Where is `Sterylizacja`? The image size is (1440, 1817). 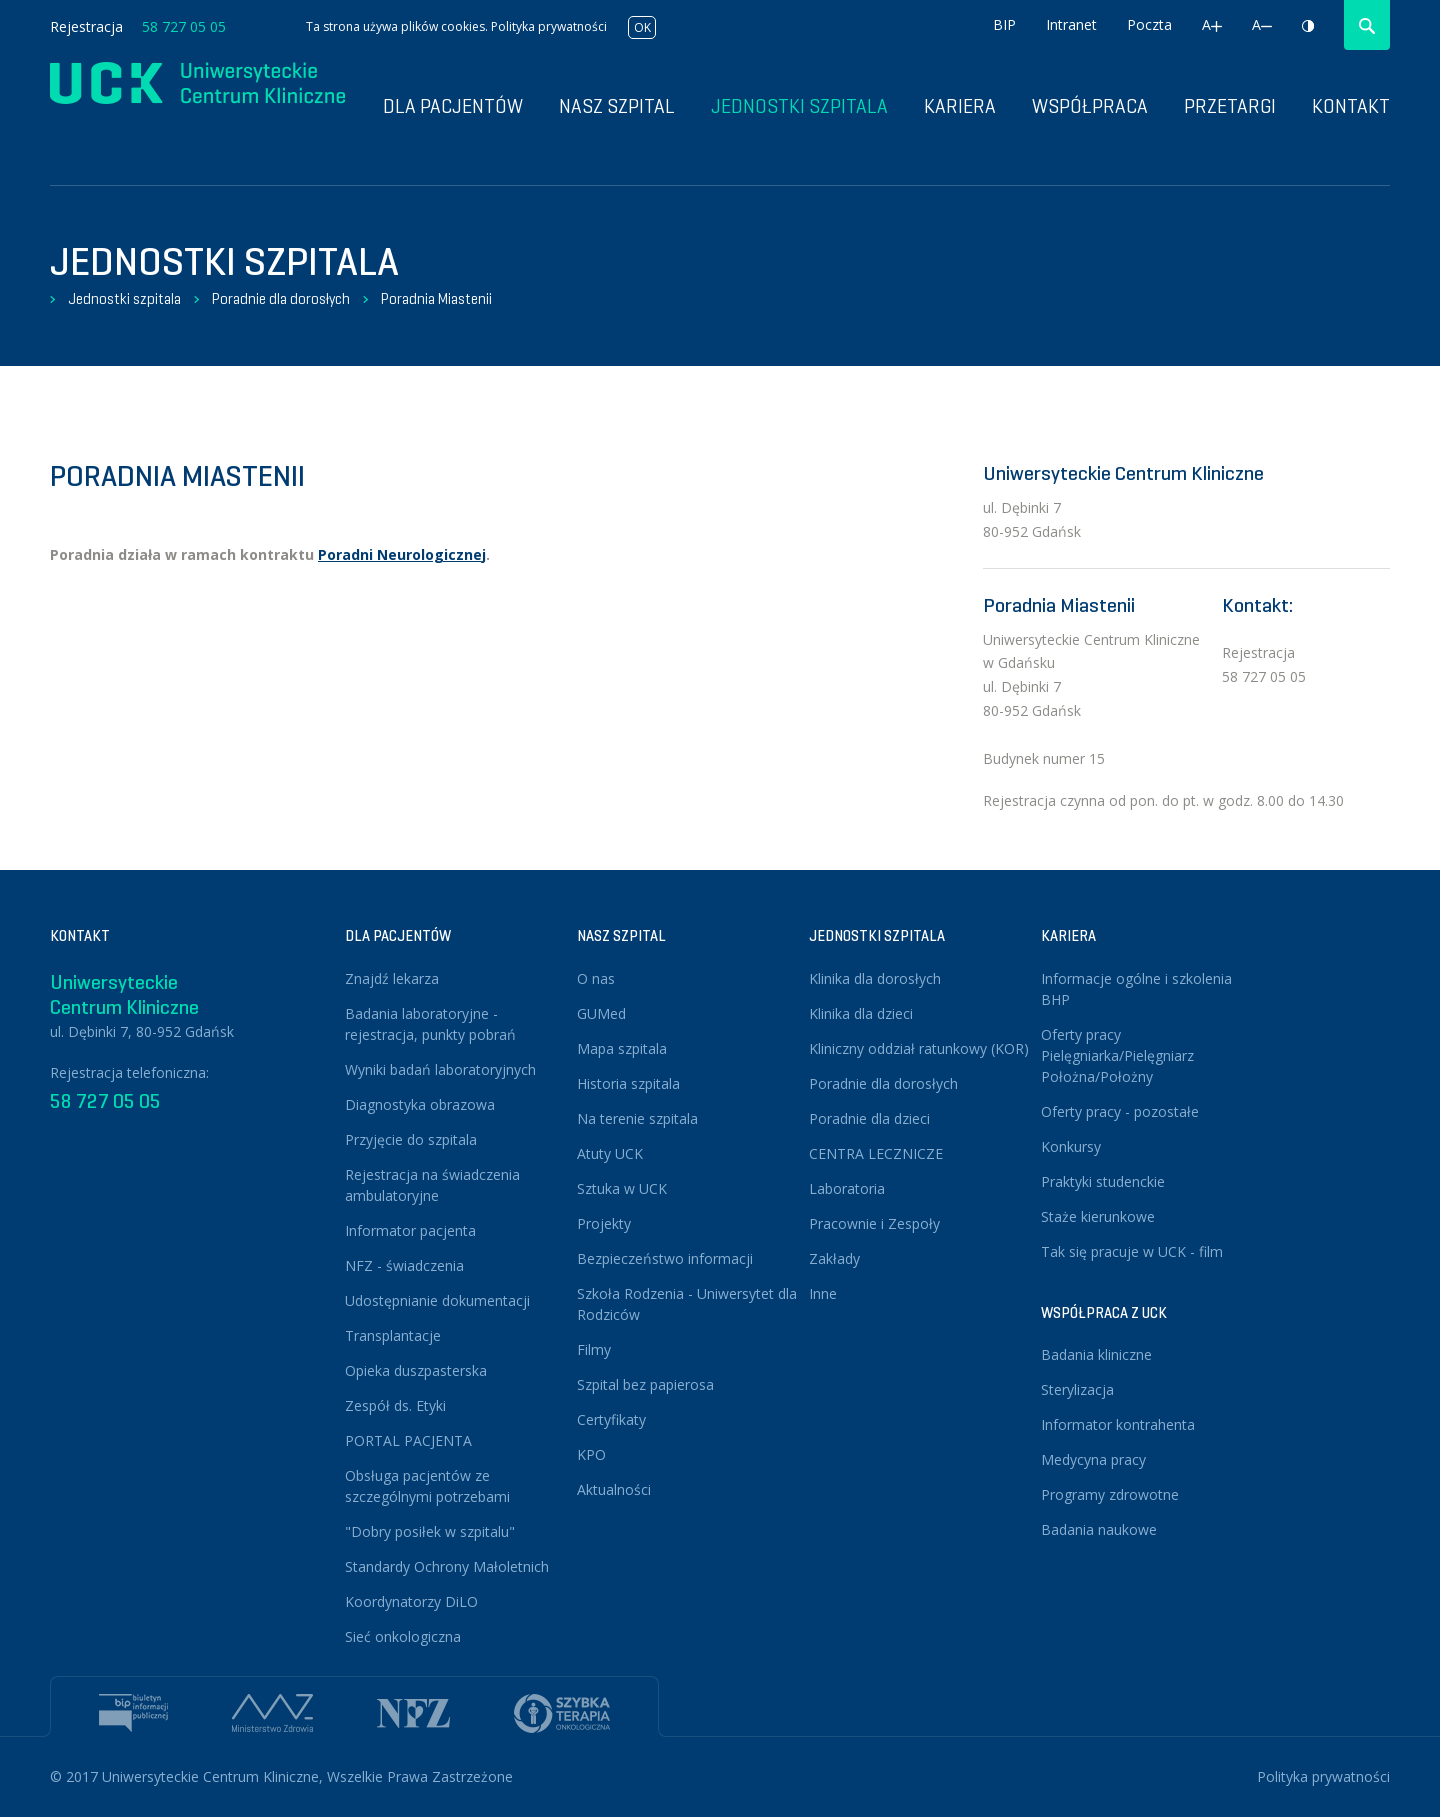
Sterylizacja is located at coordinates (1077, 1389).